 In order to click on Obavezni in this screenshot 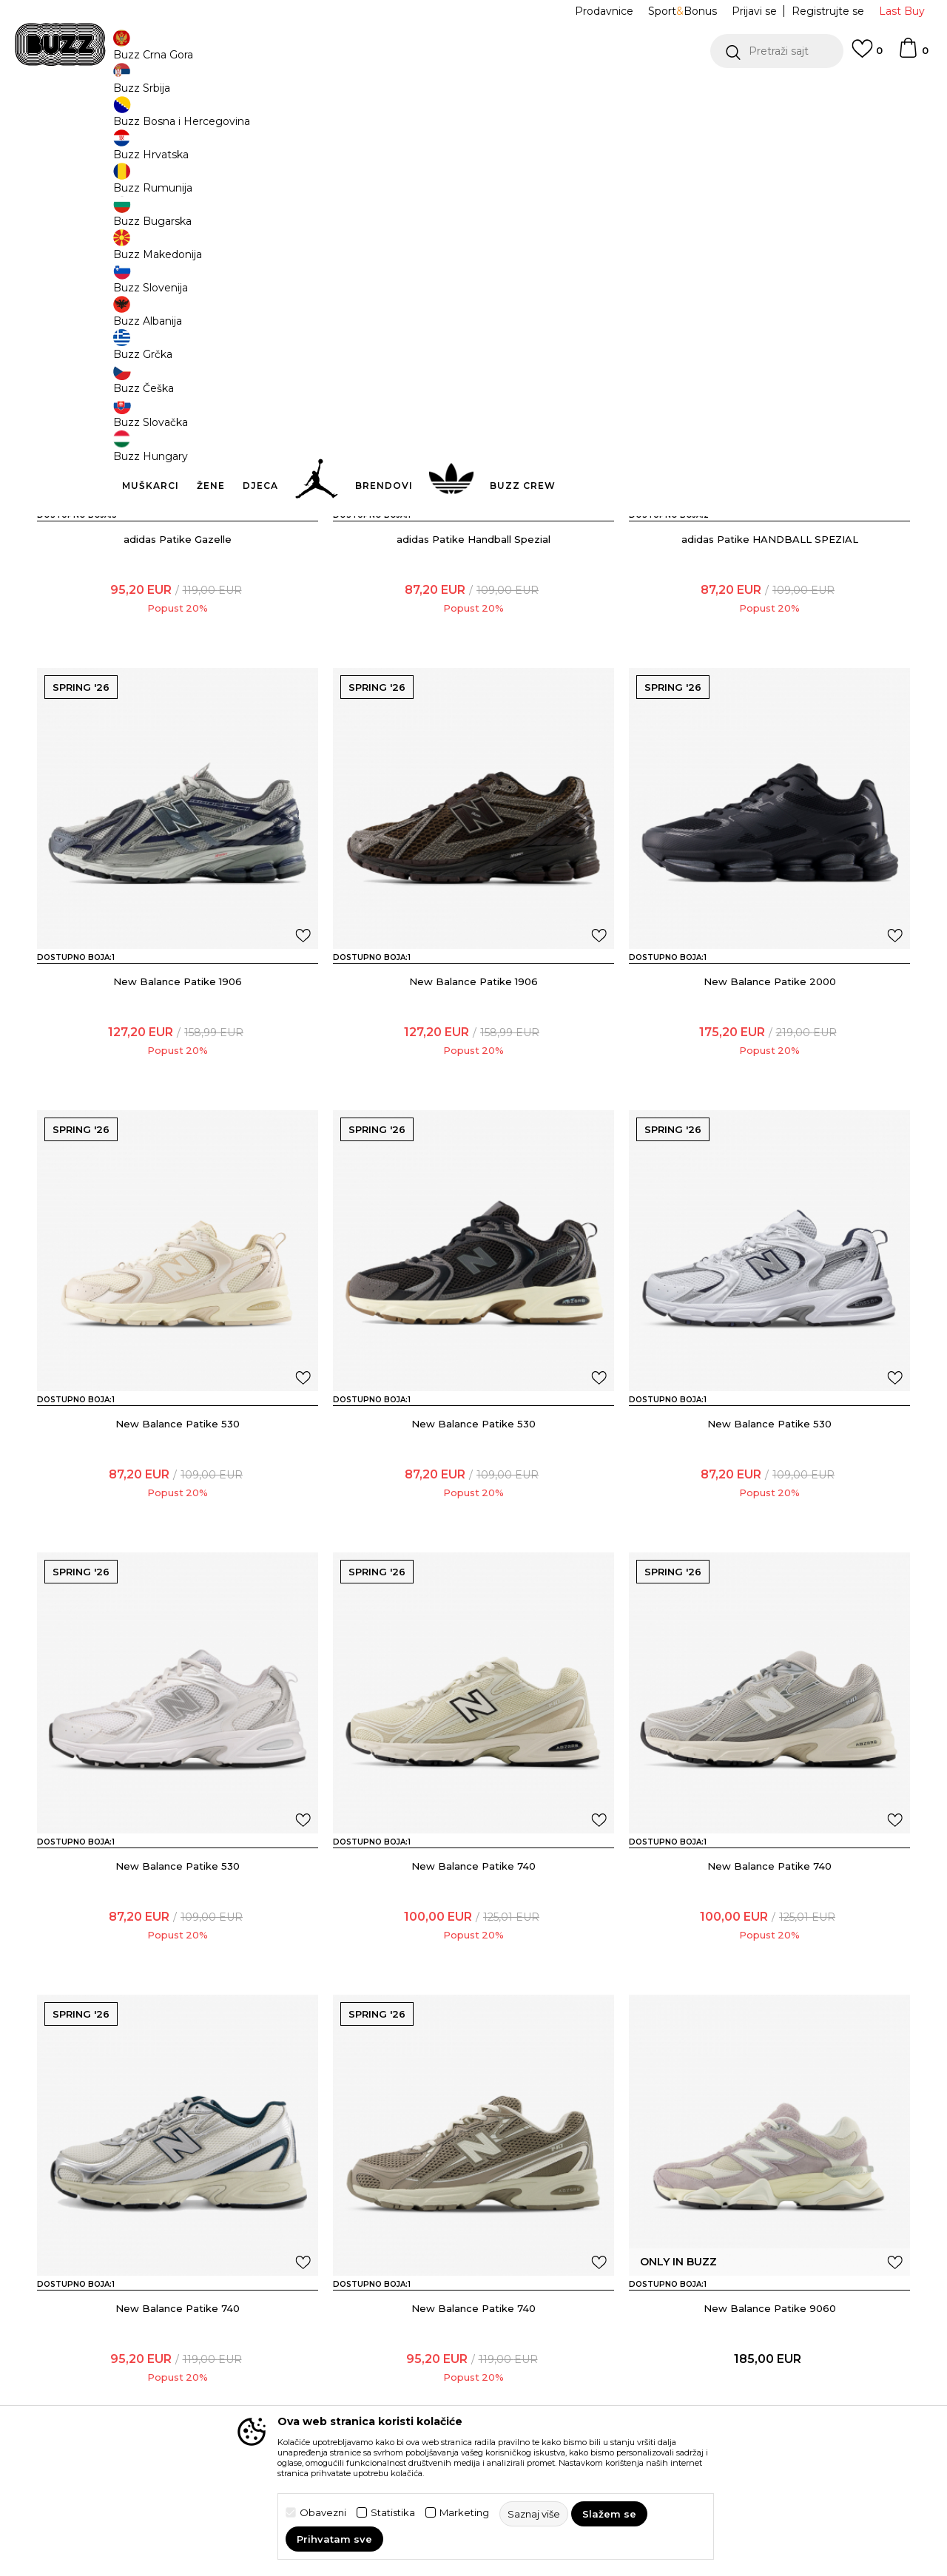, I will do `click(323, 2512)`.